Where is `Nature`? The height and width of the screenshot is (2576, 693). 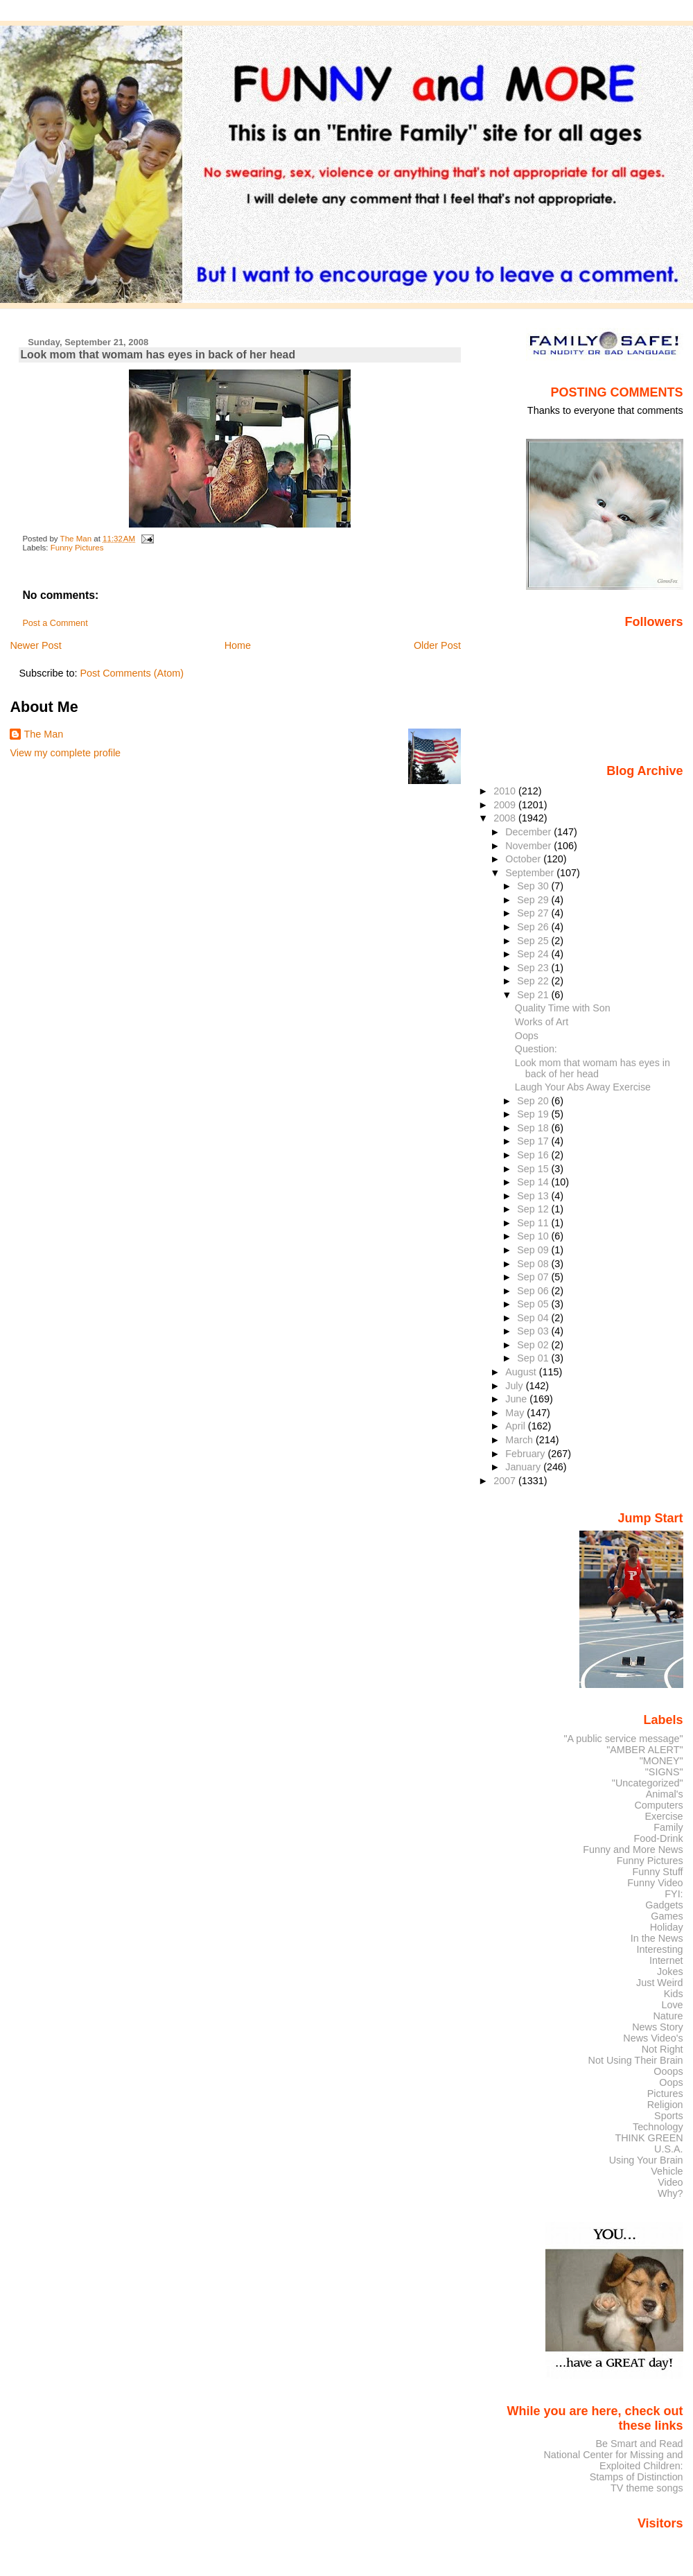 Nature is located at coordinates (668, 2015).